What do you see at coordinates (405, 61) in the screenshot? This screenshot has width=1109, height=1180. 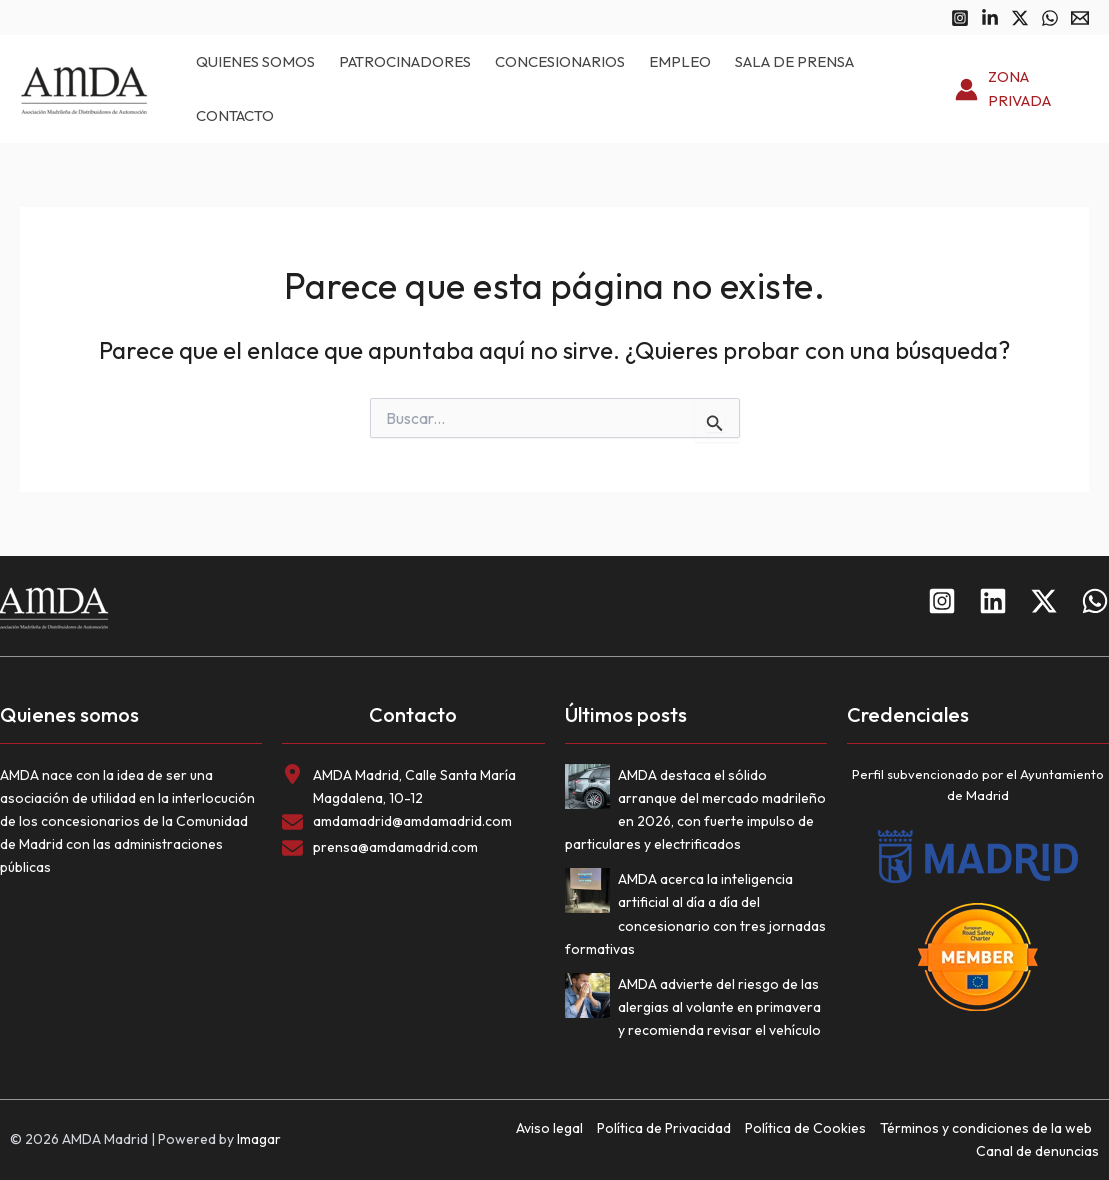 I see `Patrocinadores` at bounding box center [405, 61].